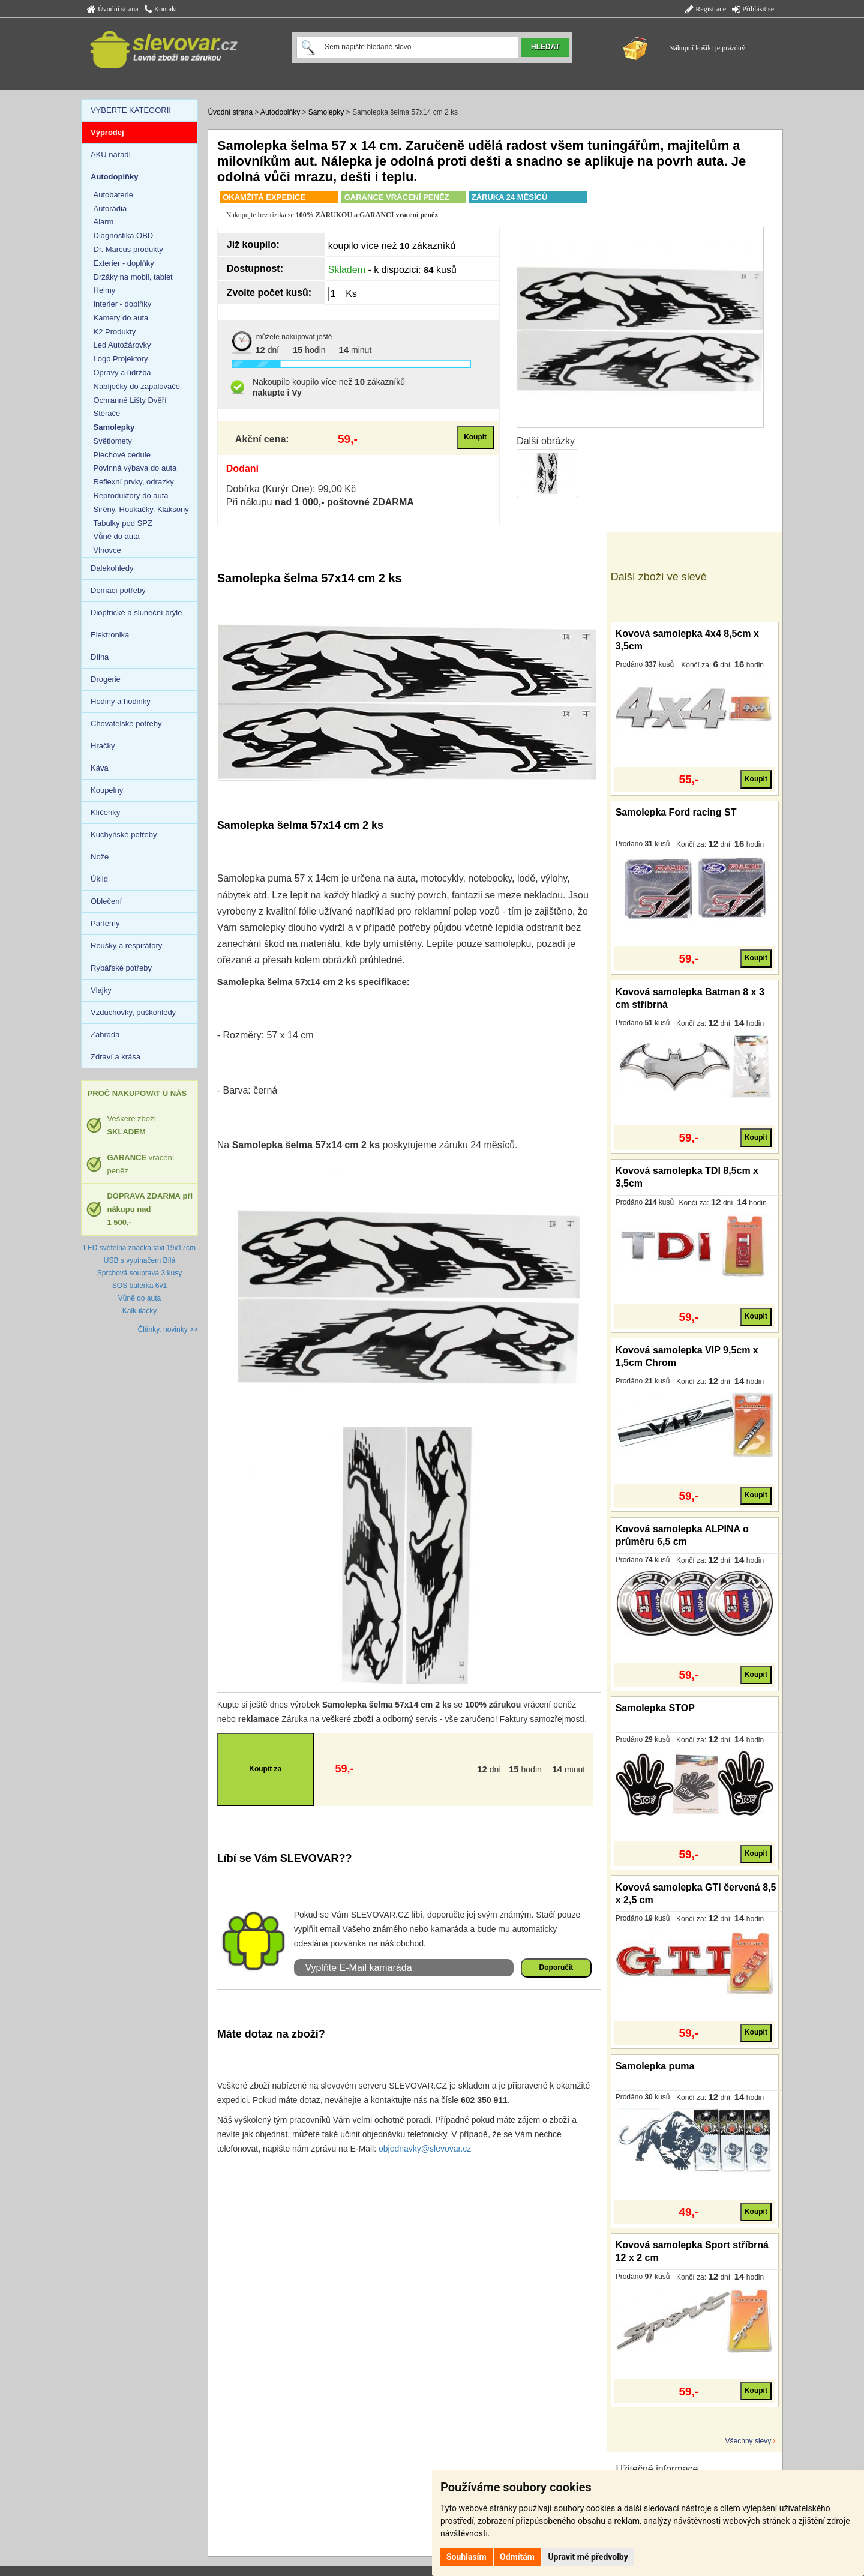  Describe the element at coordinates (103, 745) in the screenshot. I see `Hračky` at that location.